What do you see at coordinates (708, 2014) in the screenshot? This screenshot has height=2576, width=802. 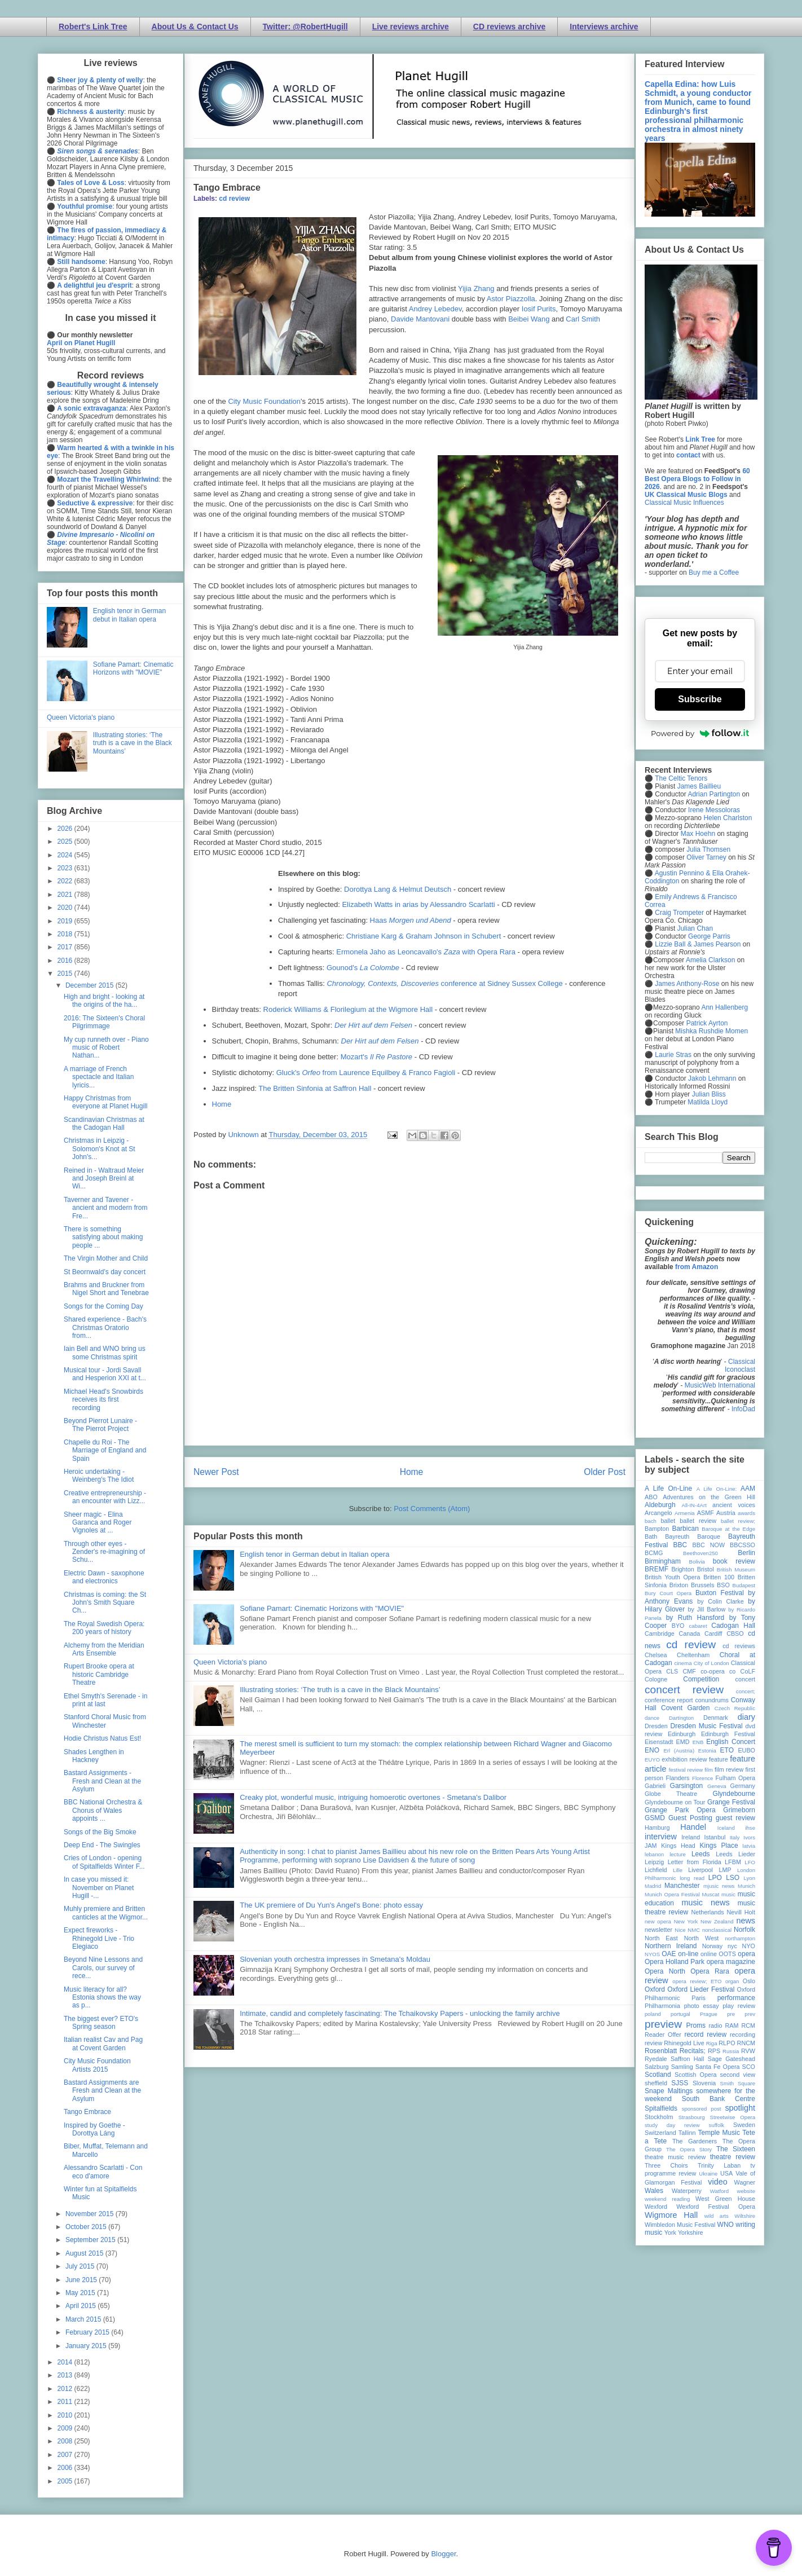 I see `Prague` at bounding box center [708, 2014].